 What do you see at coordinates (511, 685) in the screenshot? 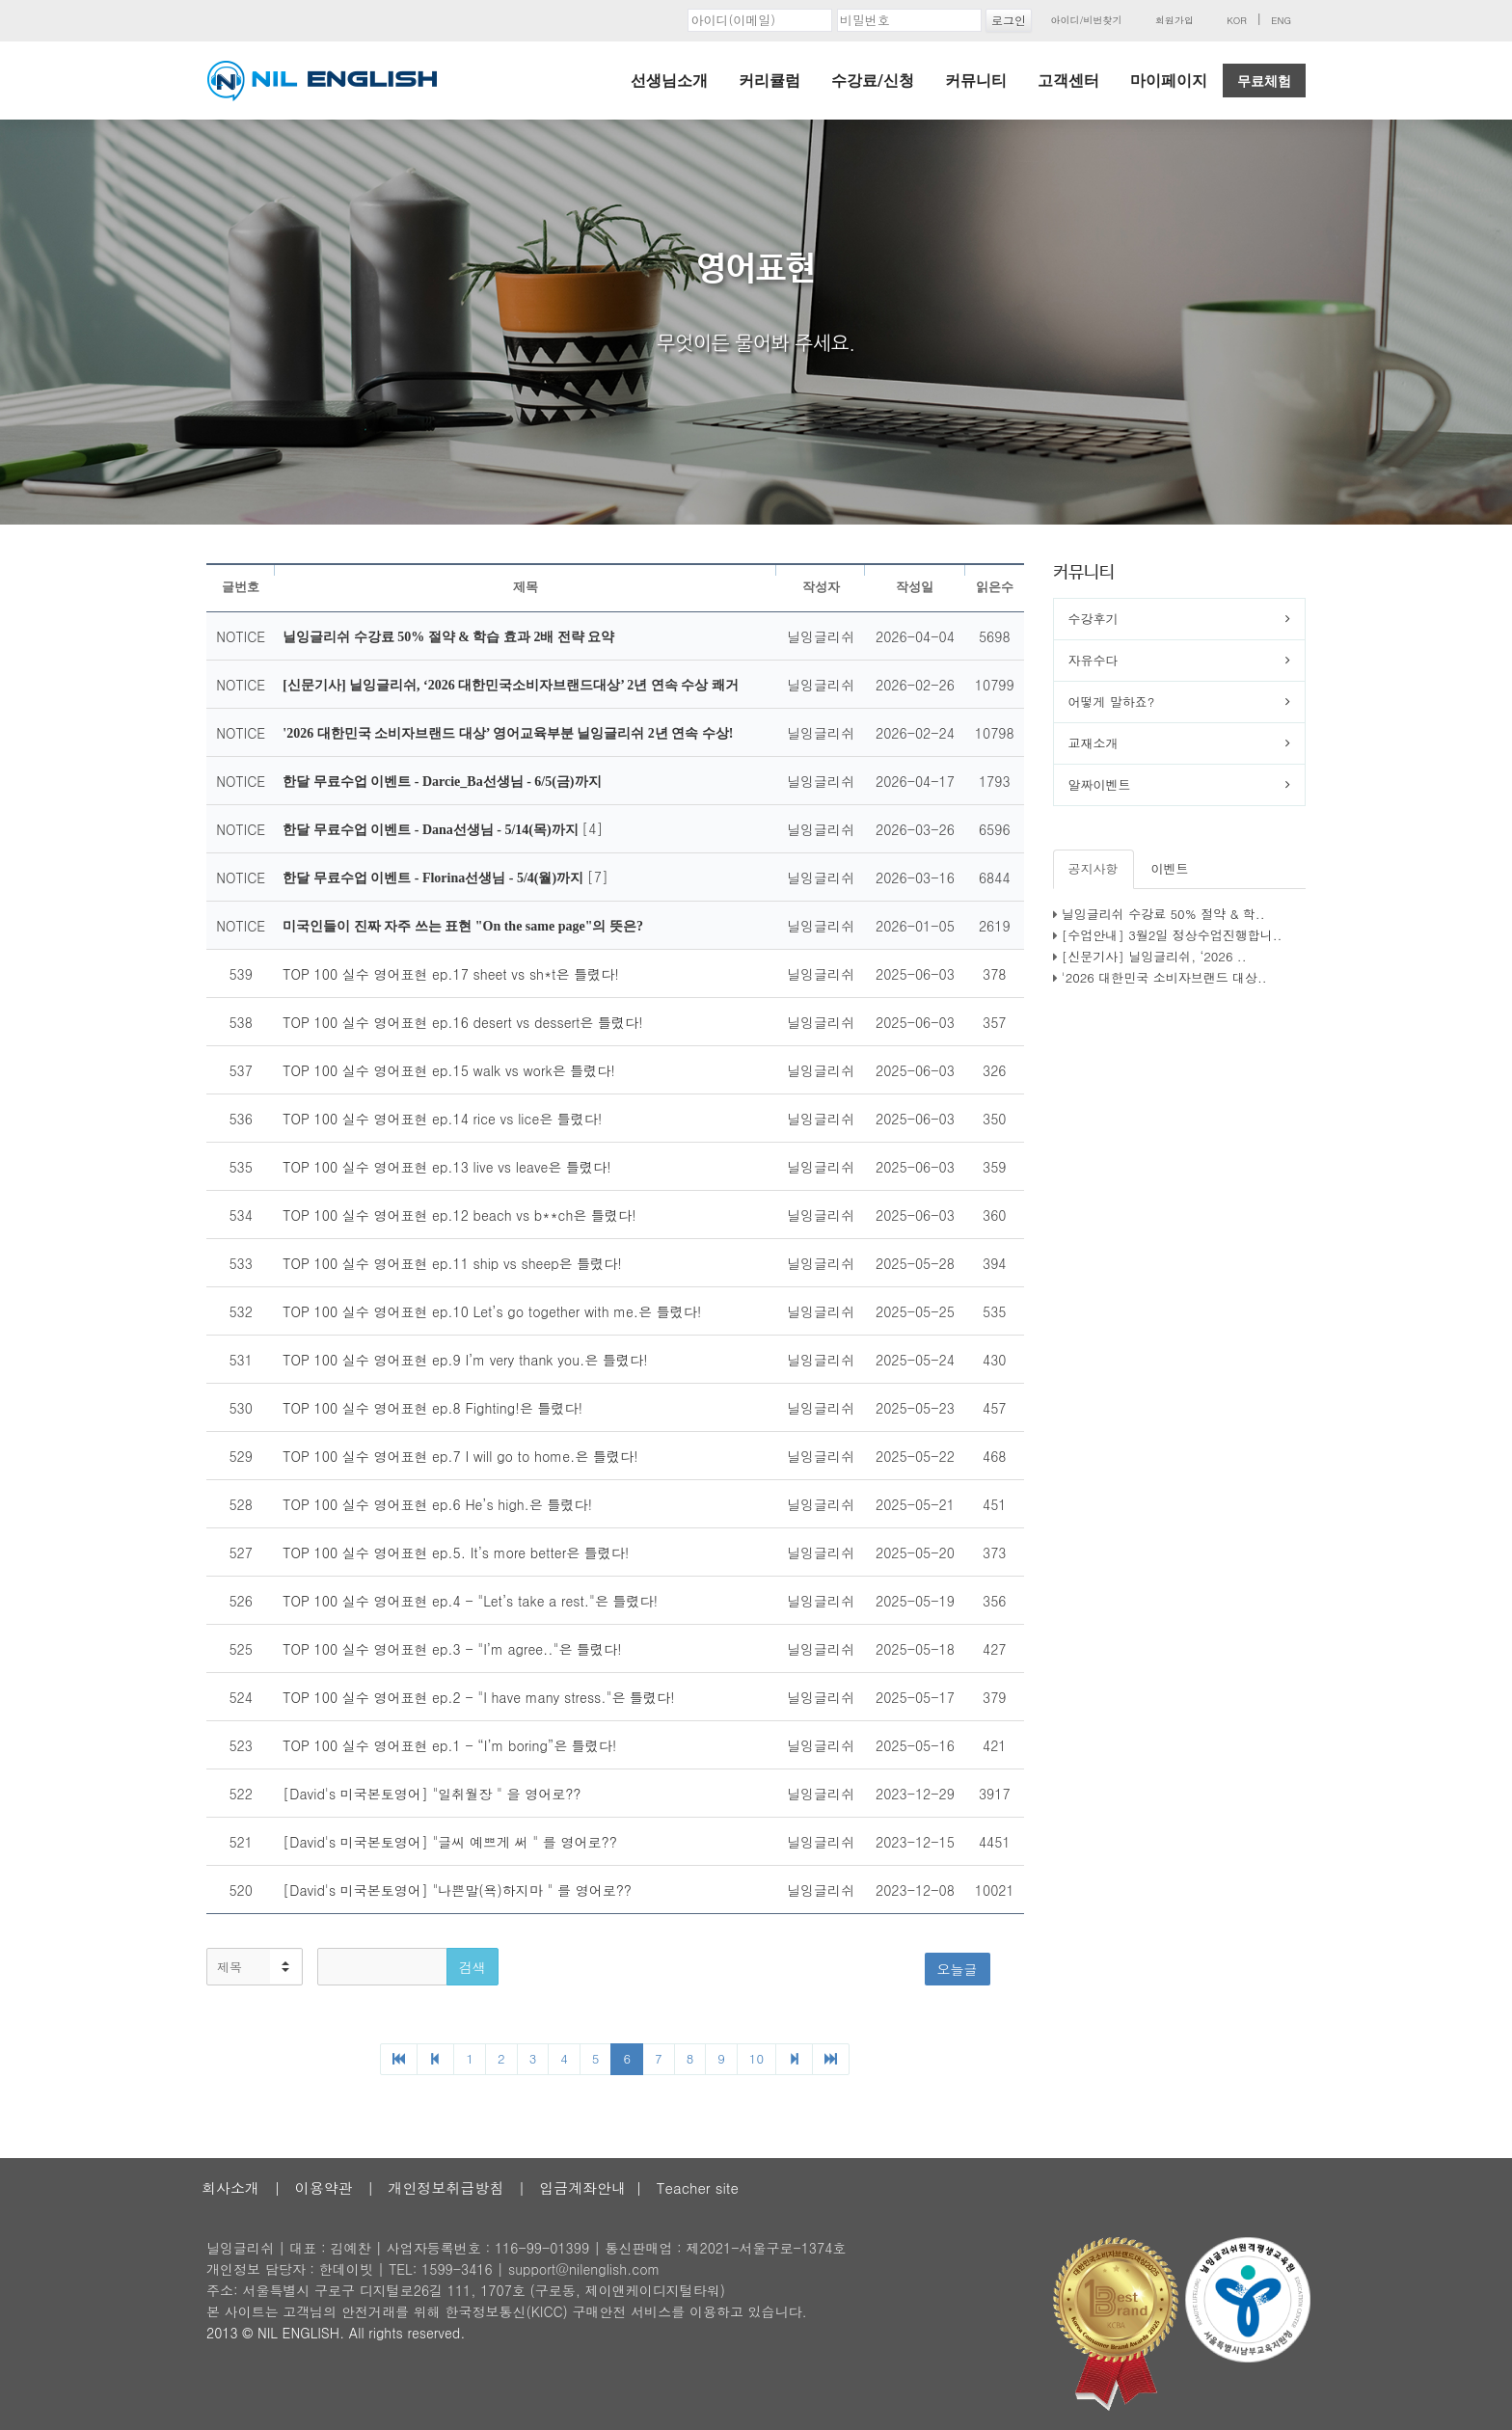
I see `[신문기사] 닐잉글리쉬, ‘2026 대한민국소비자브랜드대상’ 2년 연속 수상 쾌거` at bounding box center [511, 685].